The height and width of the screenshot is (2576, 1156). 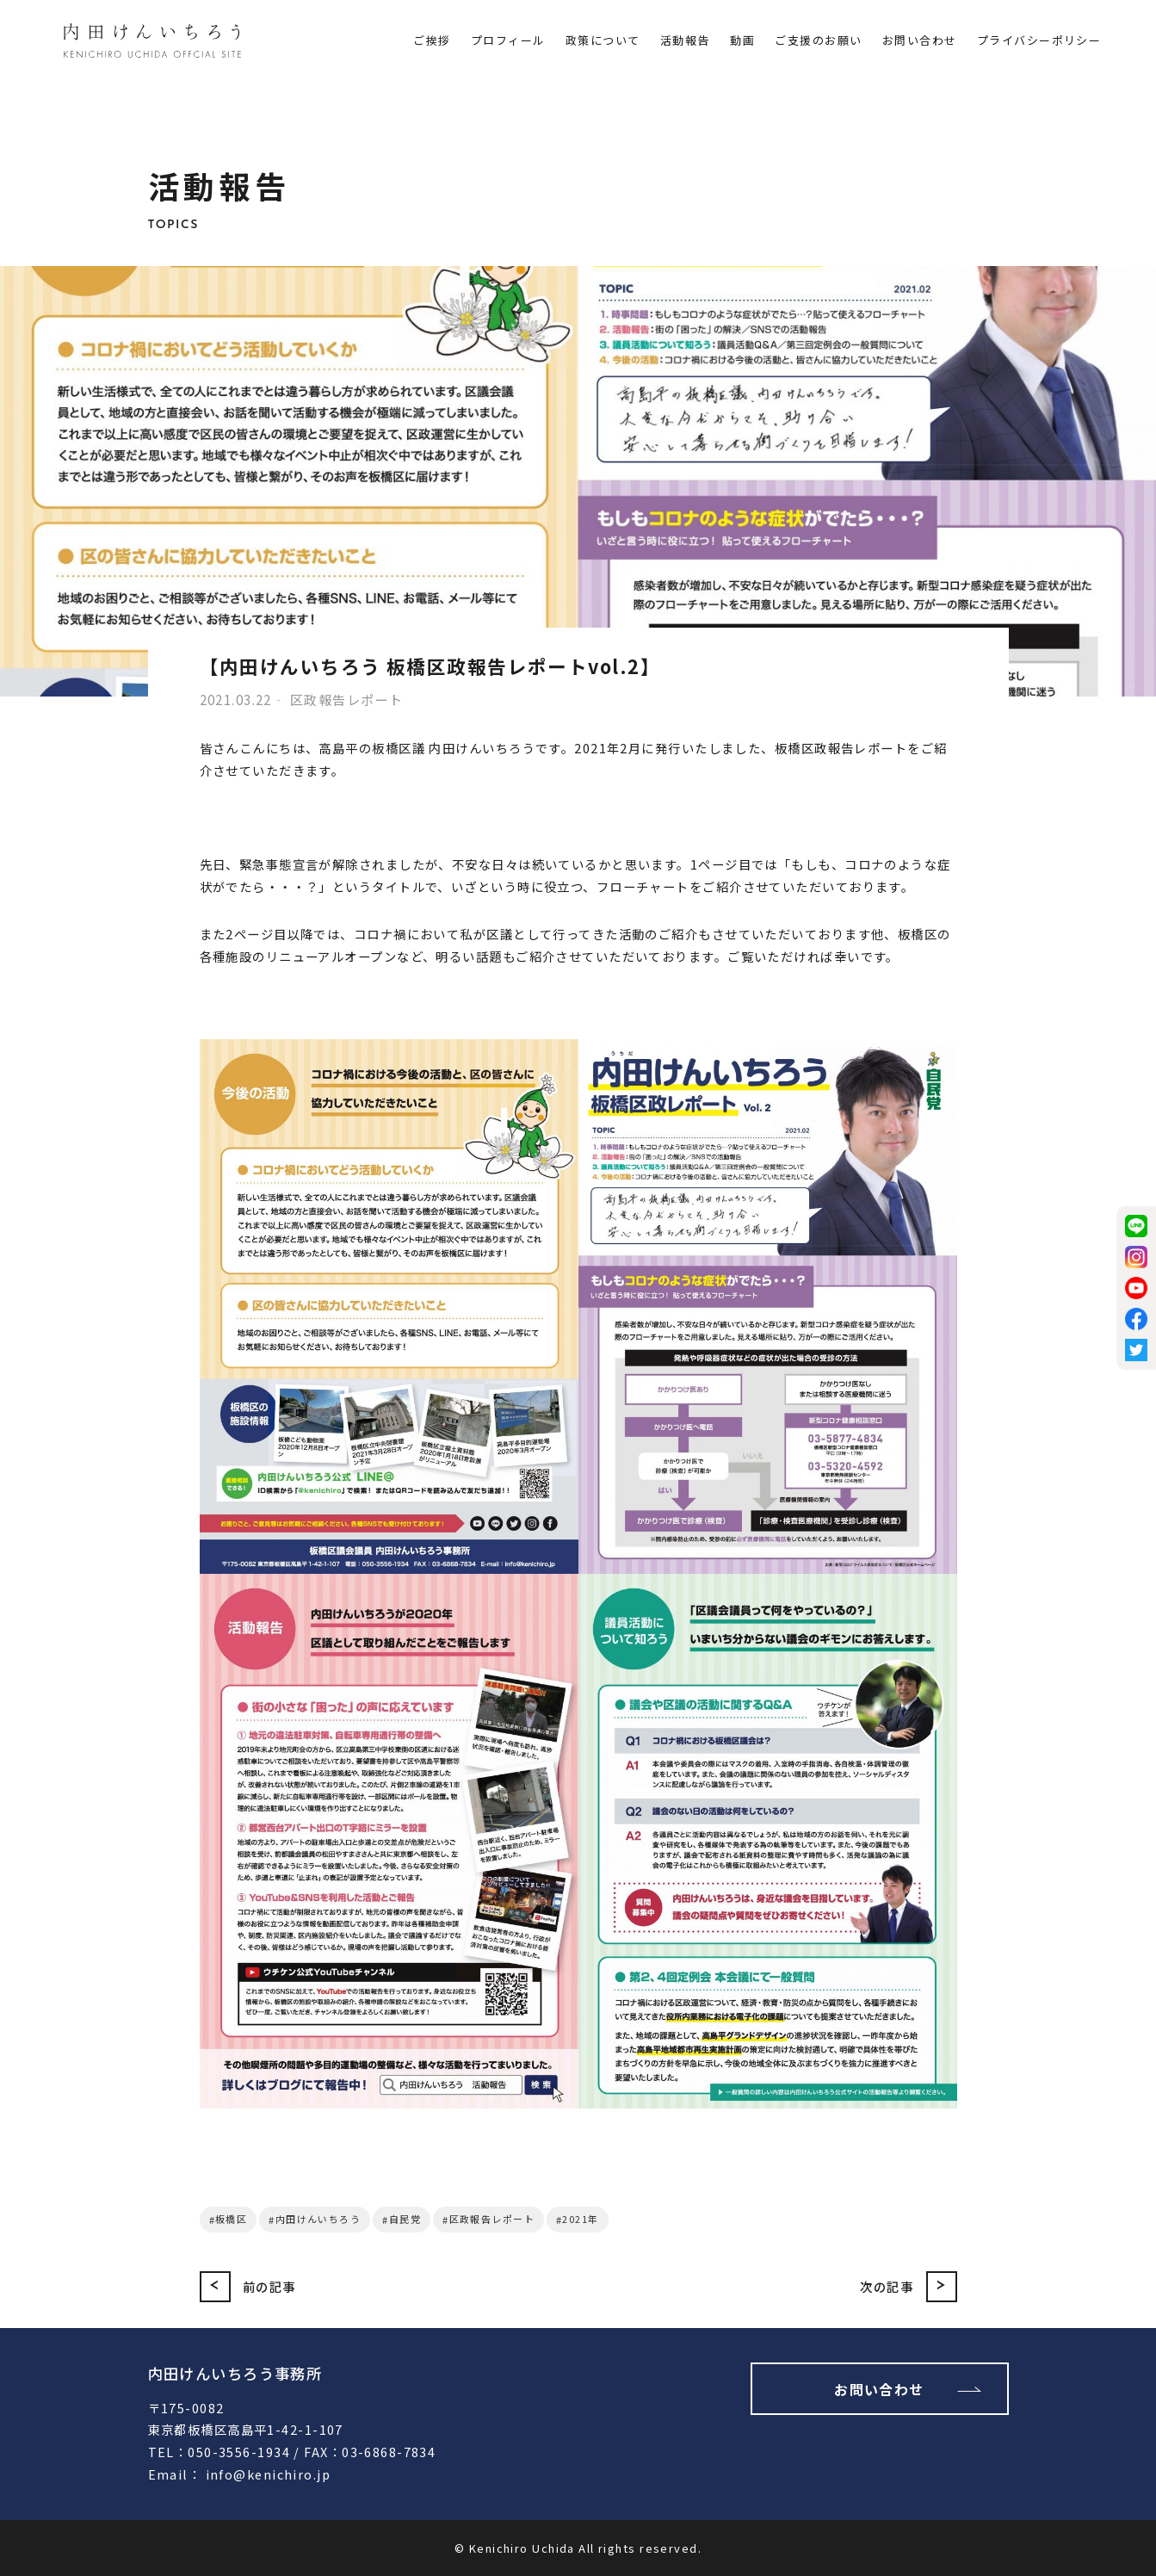 What do you see at coordinates (818, 40) in the screenshot?
I see `ご支援のお願い` at bounding box center [818, 40].